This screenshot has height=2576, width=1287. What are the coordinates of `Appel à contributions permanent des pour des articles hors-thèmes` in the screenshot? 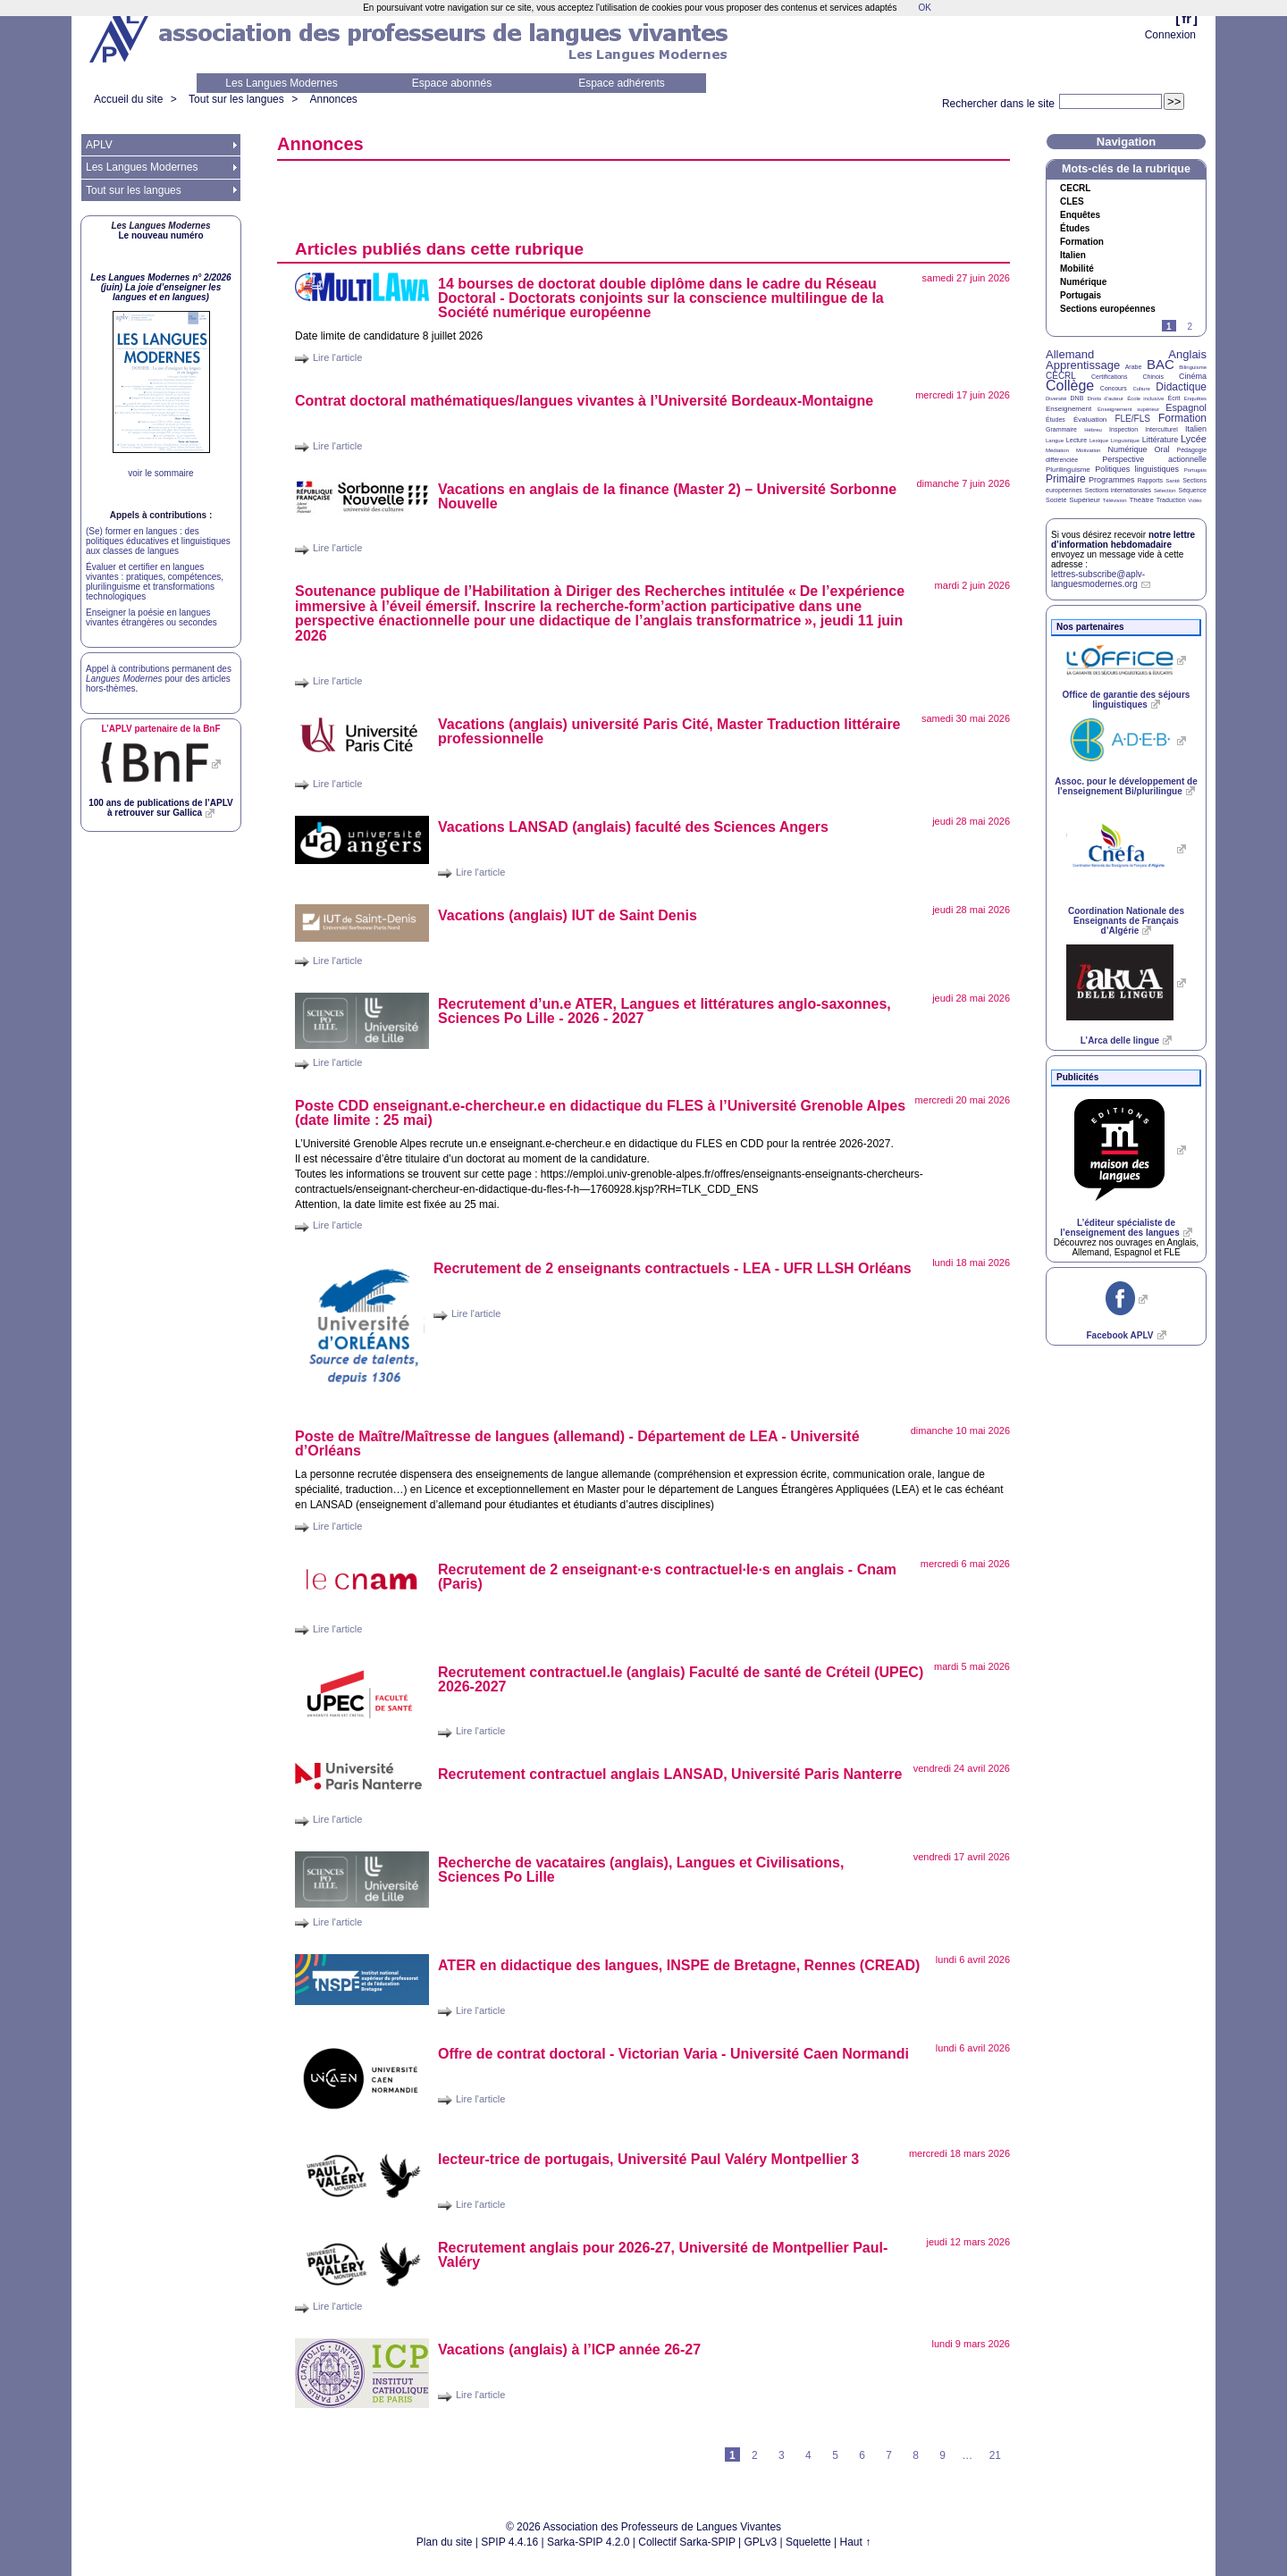 It's located at (158, 678).